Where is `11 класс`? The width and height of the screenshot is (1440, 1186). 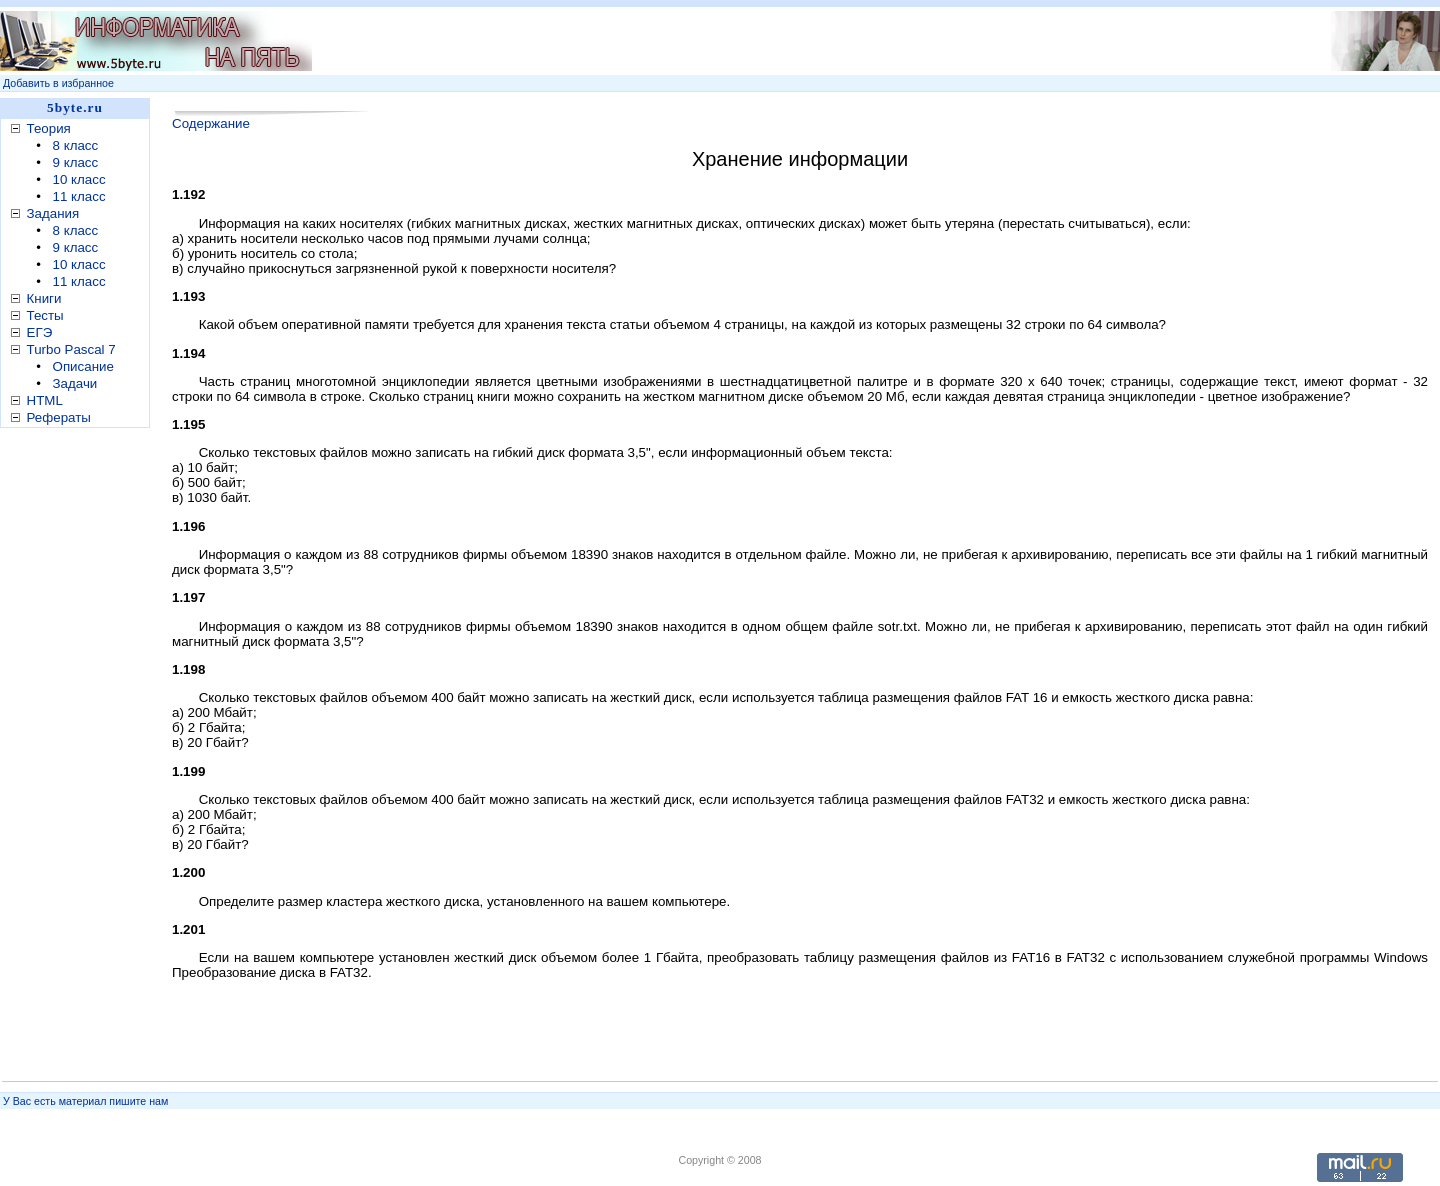
11 класс is located at coordinates (79, 196).